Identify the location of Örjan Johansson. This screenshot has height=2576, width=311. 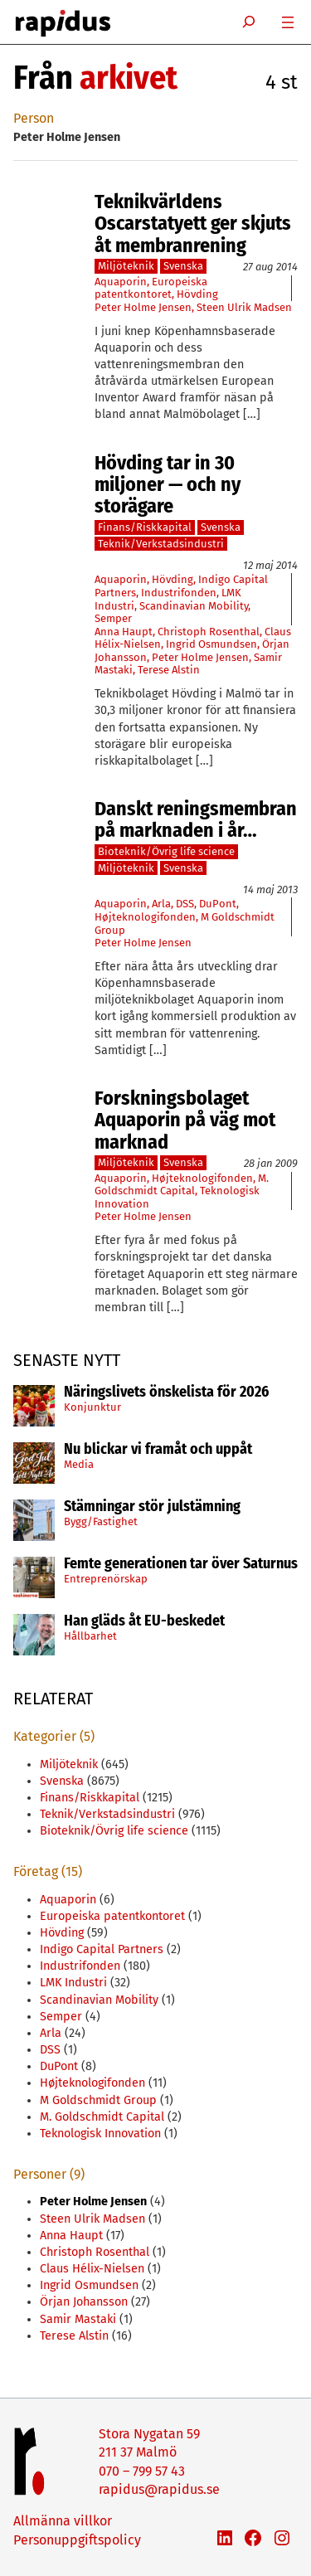
(84, 2302).